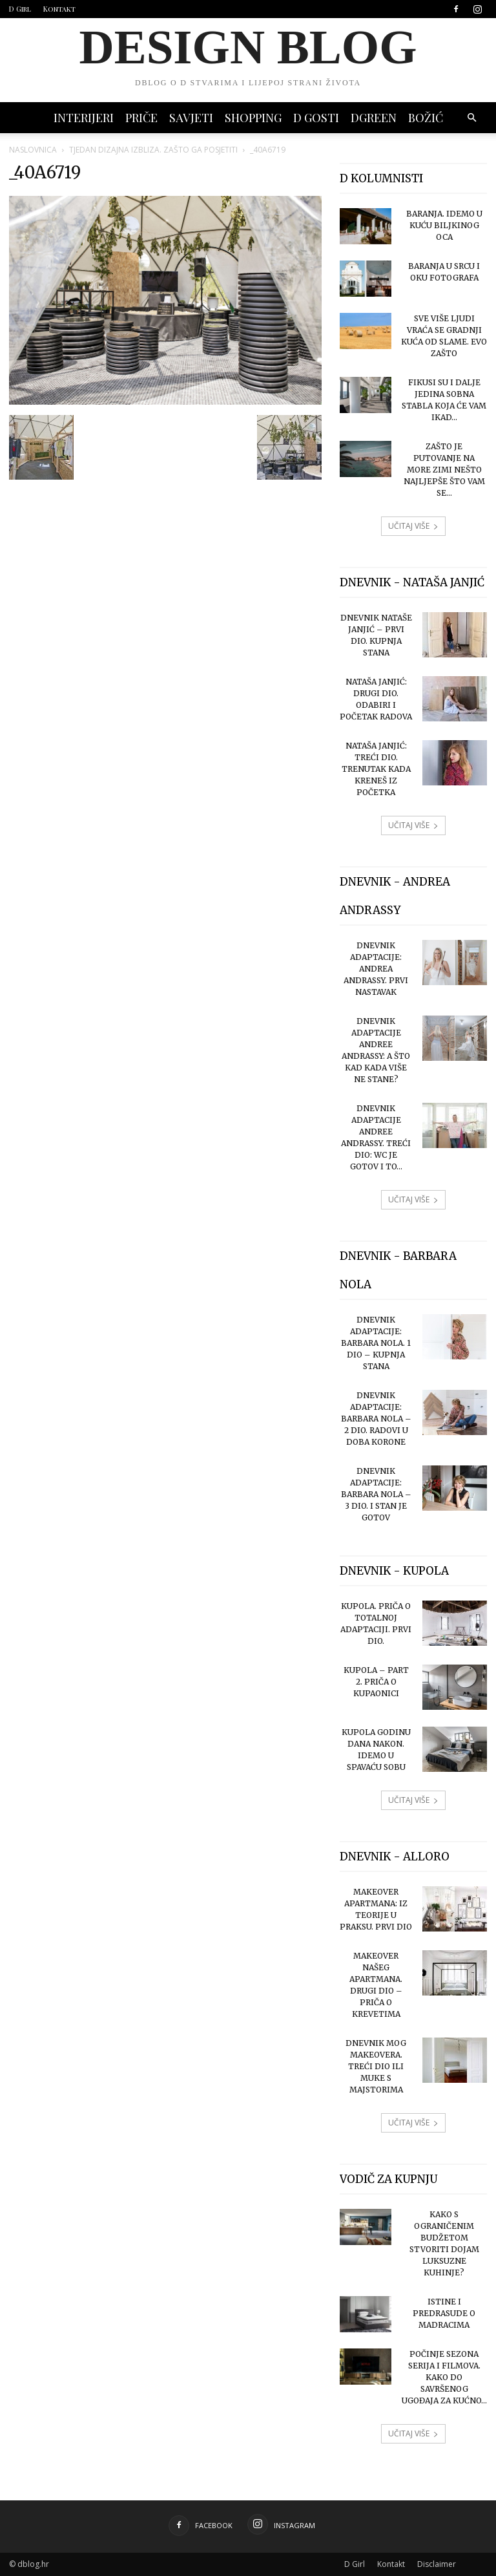 Image resolution: width=496 pixels, height=2576 pixels. What do you see at coordinates (376, 2066) in the screenshot?
I see `Dnevnik mog makeovera. Treći dio ili muke s majstorima` at bounding box center [376, 2066].